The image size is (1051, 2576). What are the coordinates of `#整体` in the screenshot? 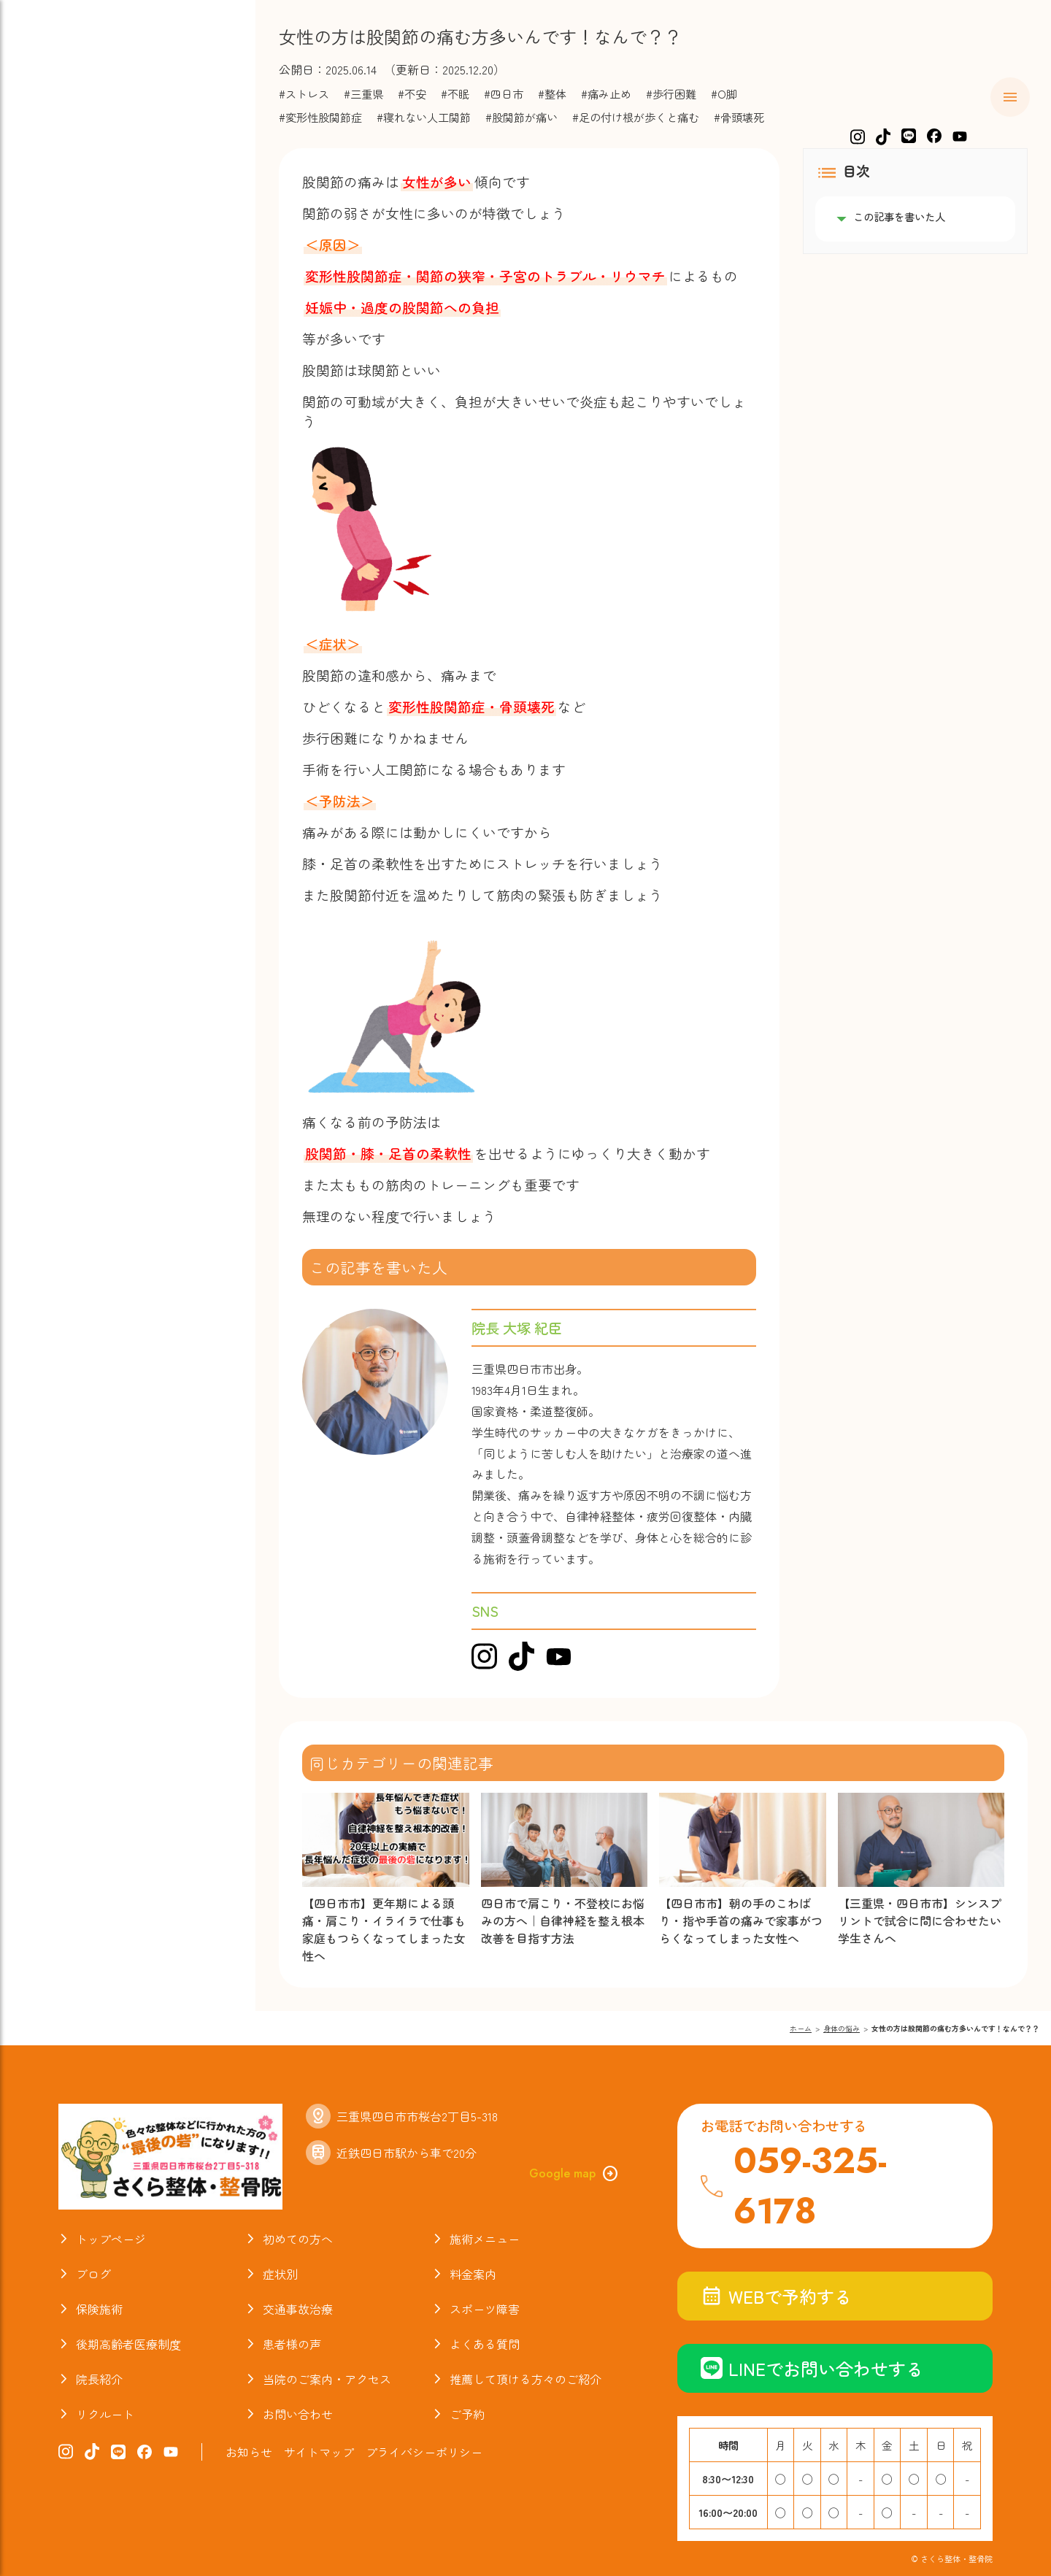 It's located at (552, 93).